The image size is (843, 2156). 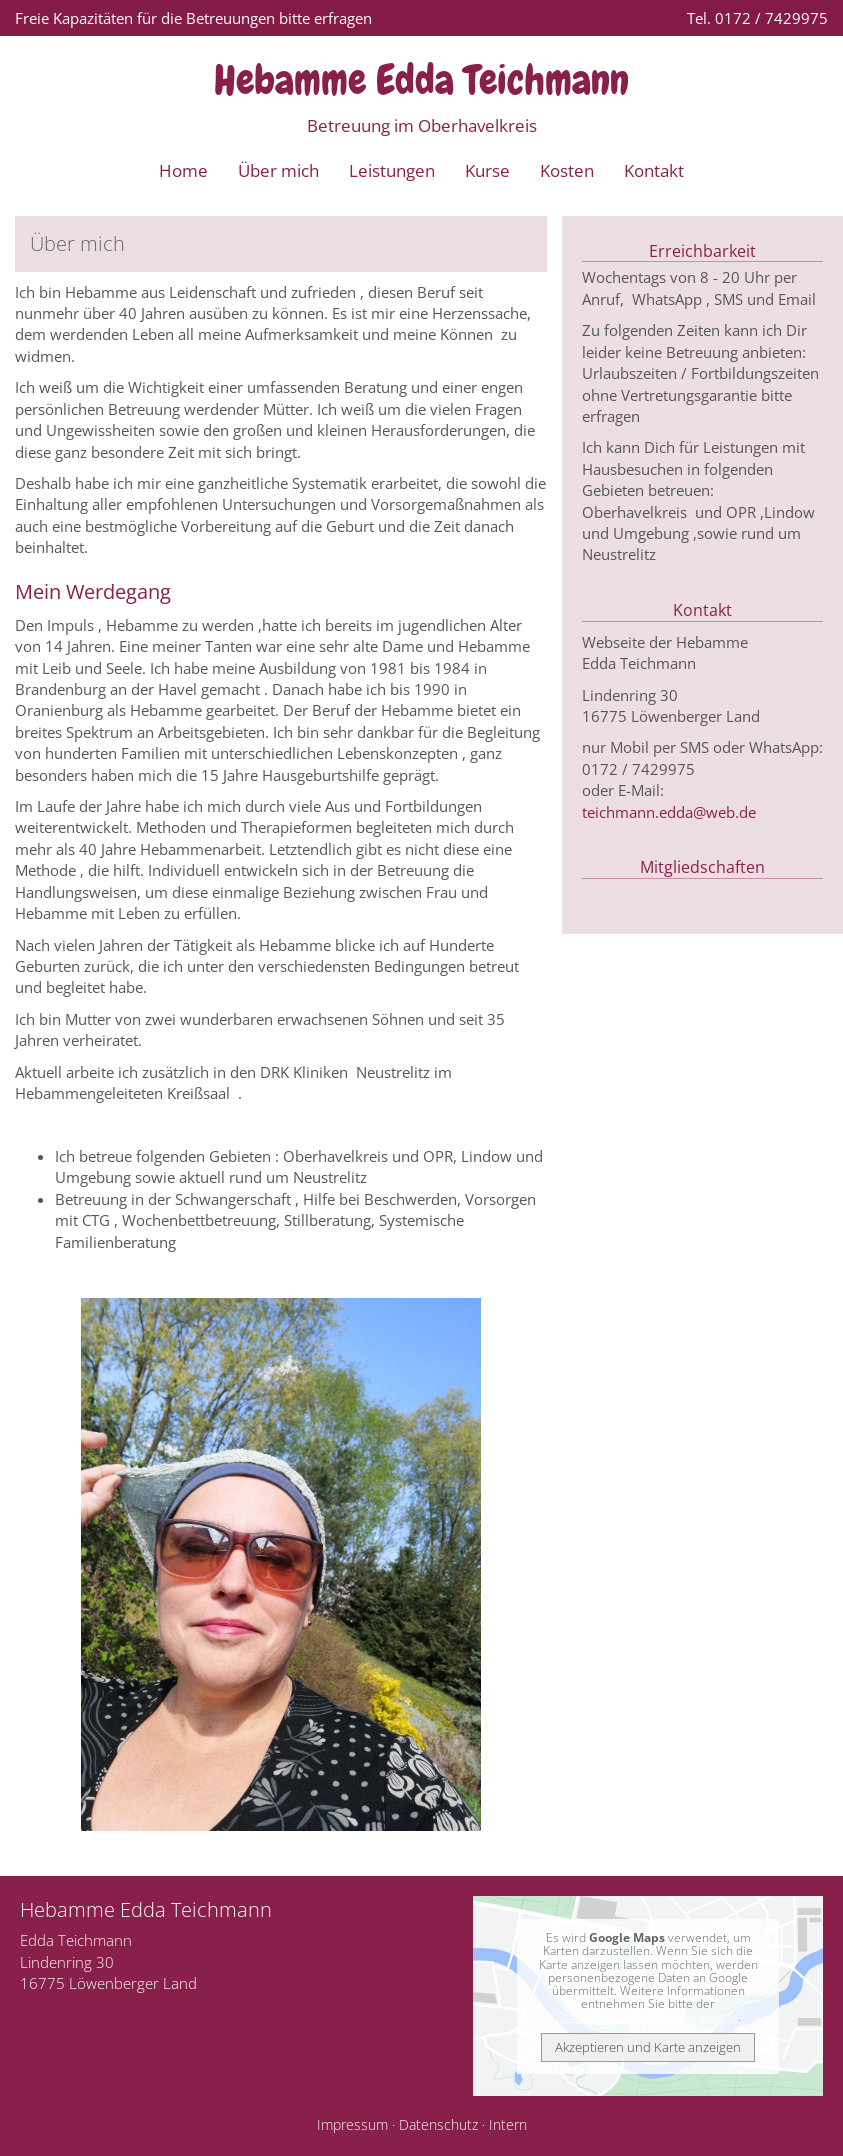 I want to click on Über mich, so click(x=278, y=170).